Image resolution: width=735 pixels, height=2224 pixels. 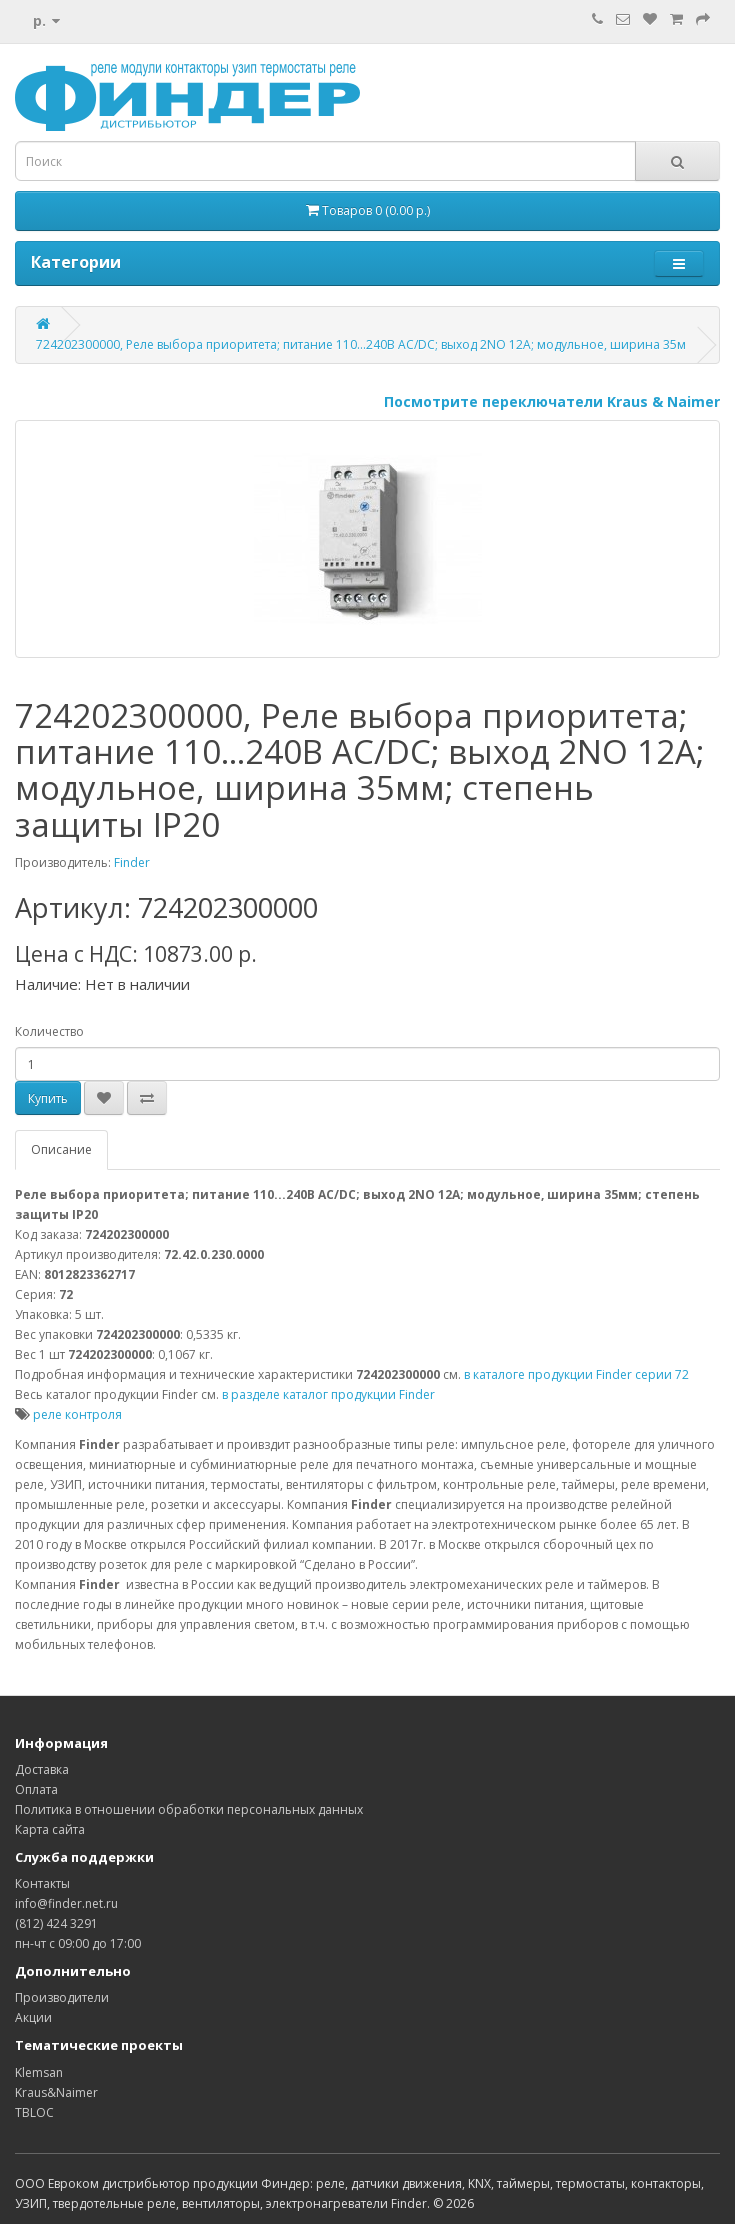 I want to click on Акции, so click(x=33, y=2017).